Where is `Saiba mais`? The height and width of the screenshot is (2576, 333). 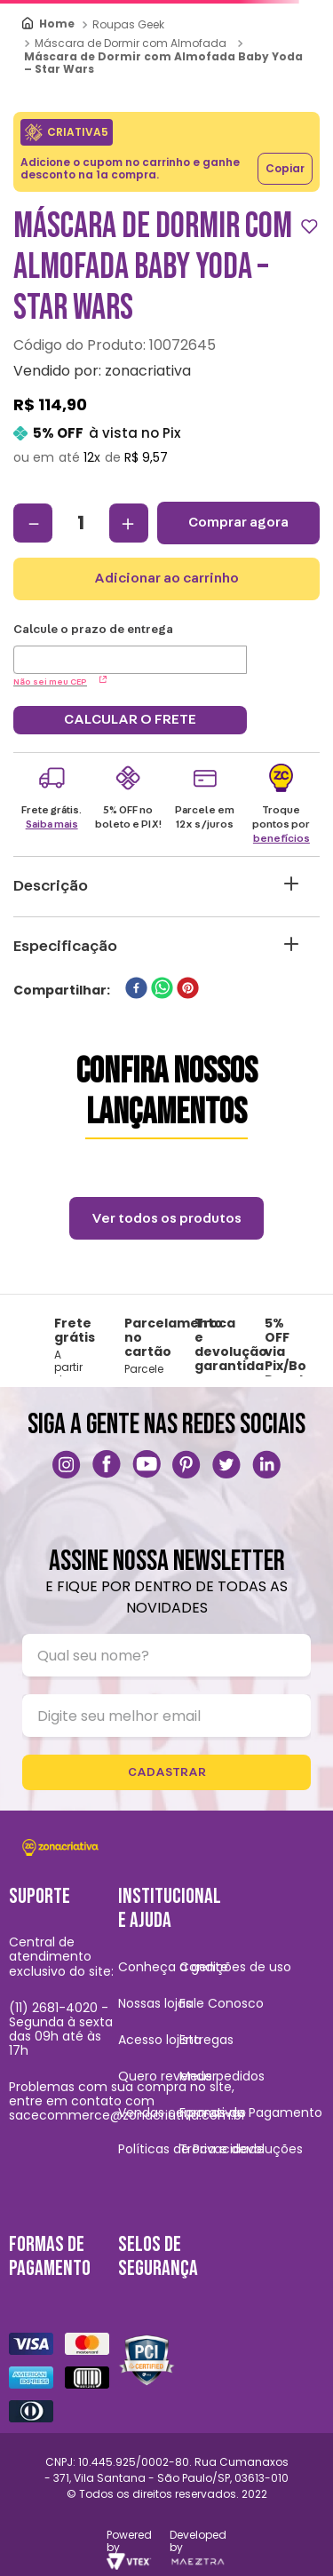
Saiba mais is located at coordinates (52, 824).